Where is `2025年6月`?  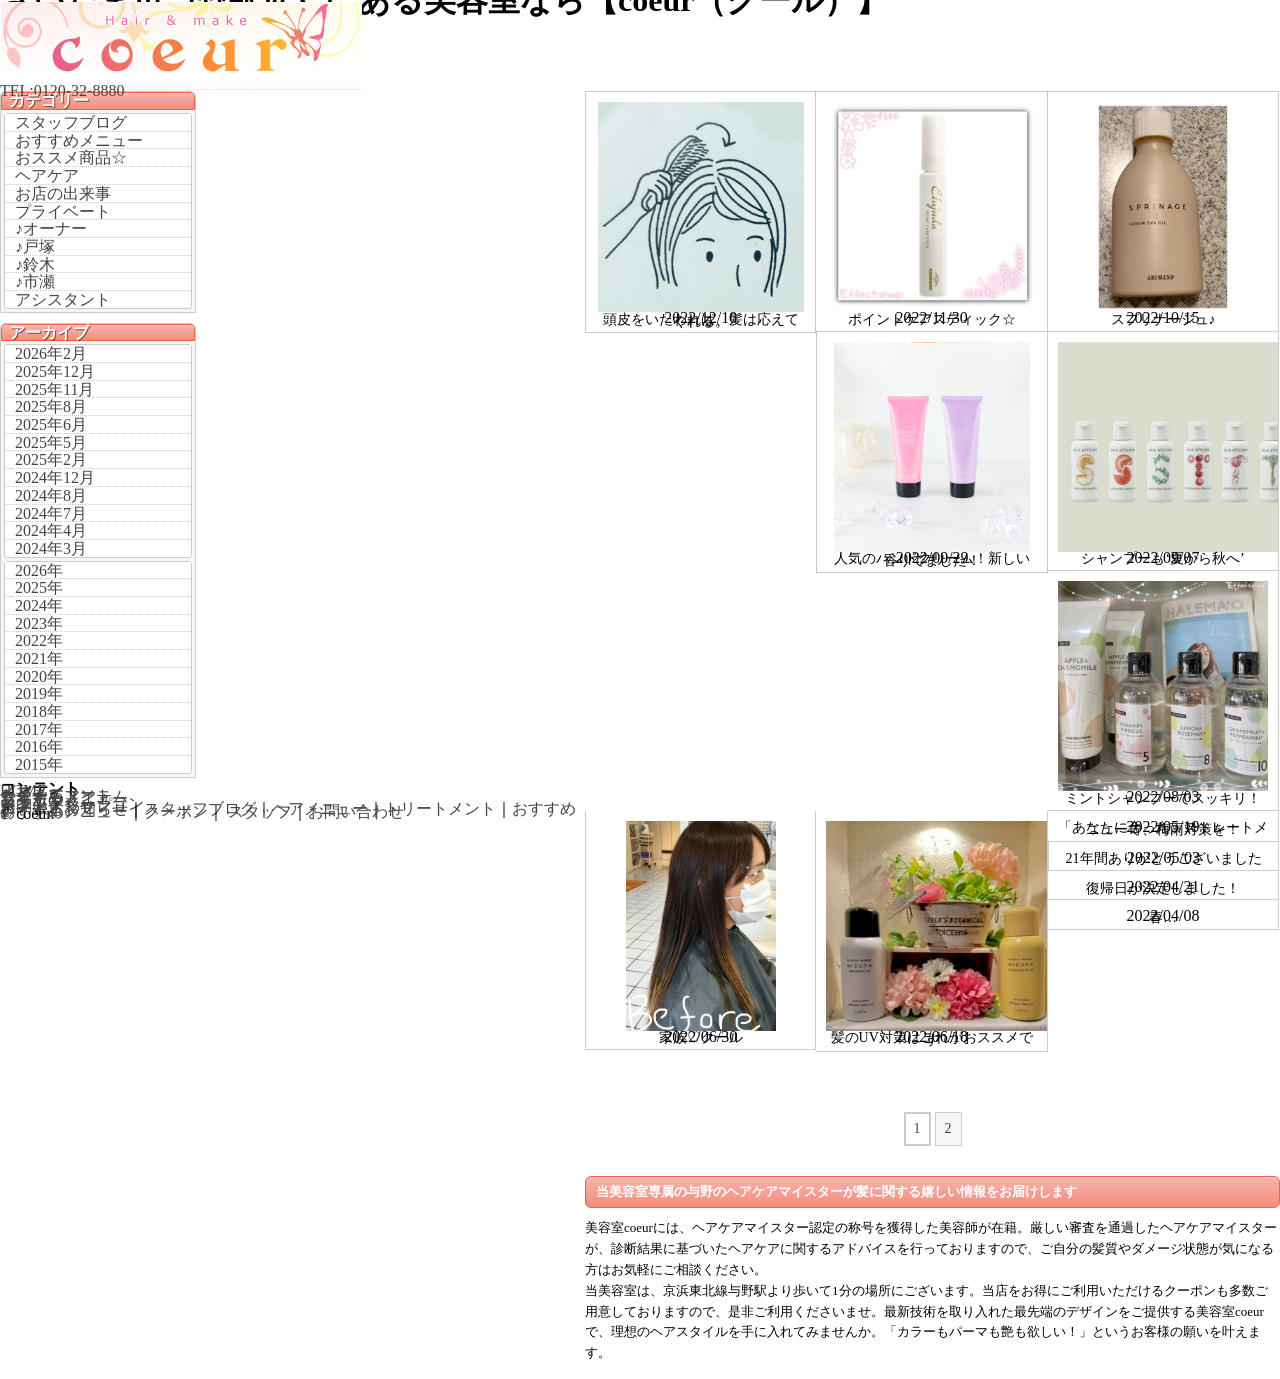 2025年6月 is located at coordinates (51, 424).